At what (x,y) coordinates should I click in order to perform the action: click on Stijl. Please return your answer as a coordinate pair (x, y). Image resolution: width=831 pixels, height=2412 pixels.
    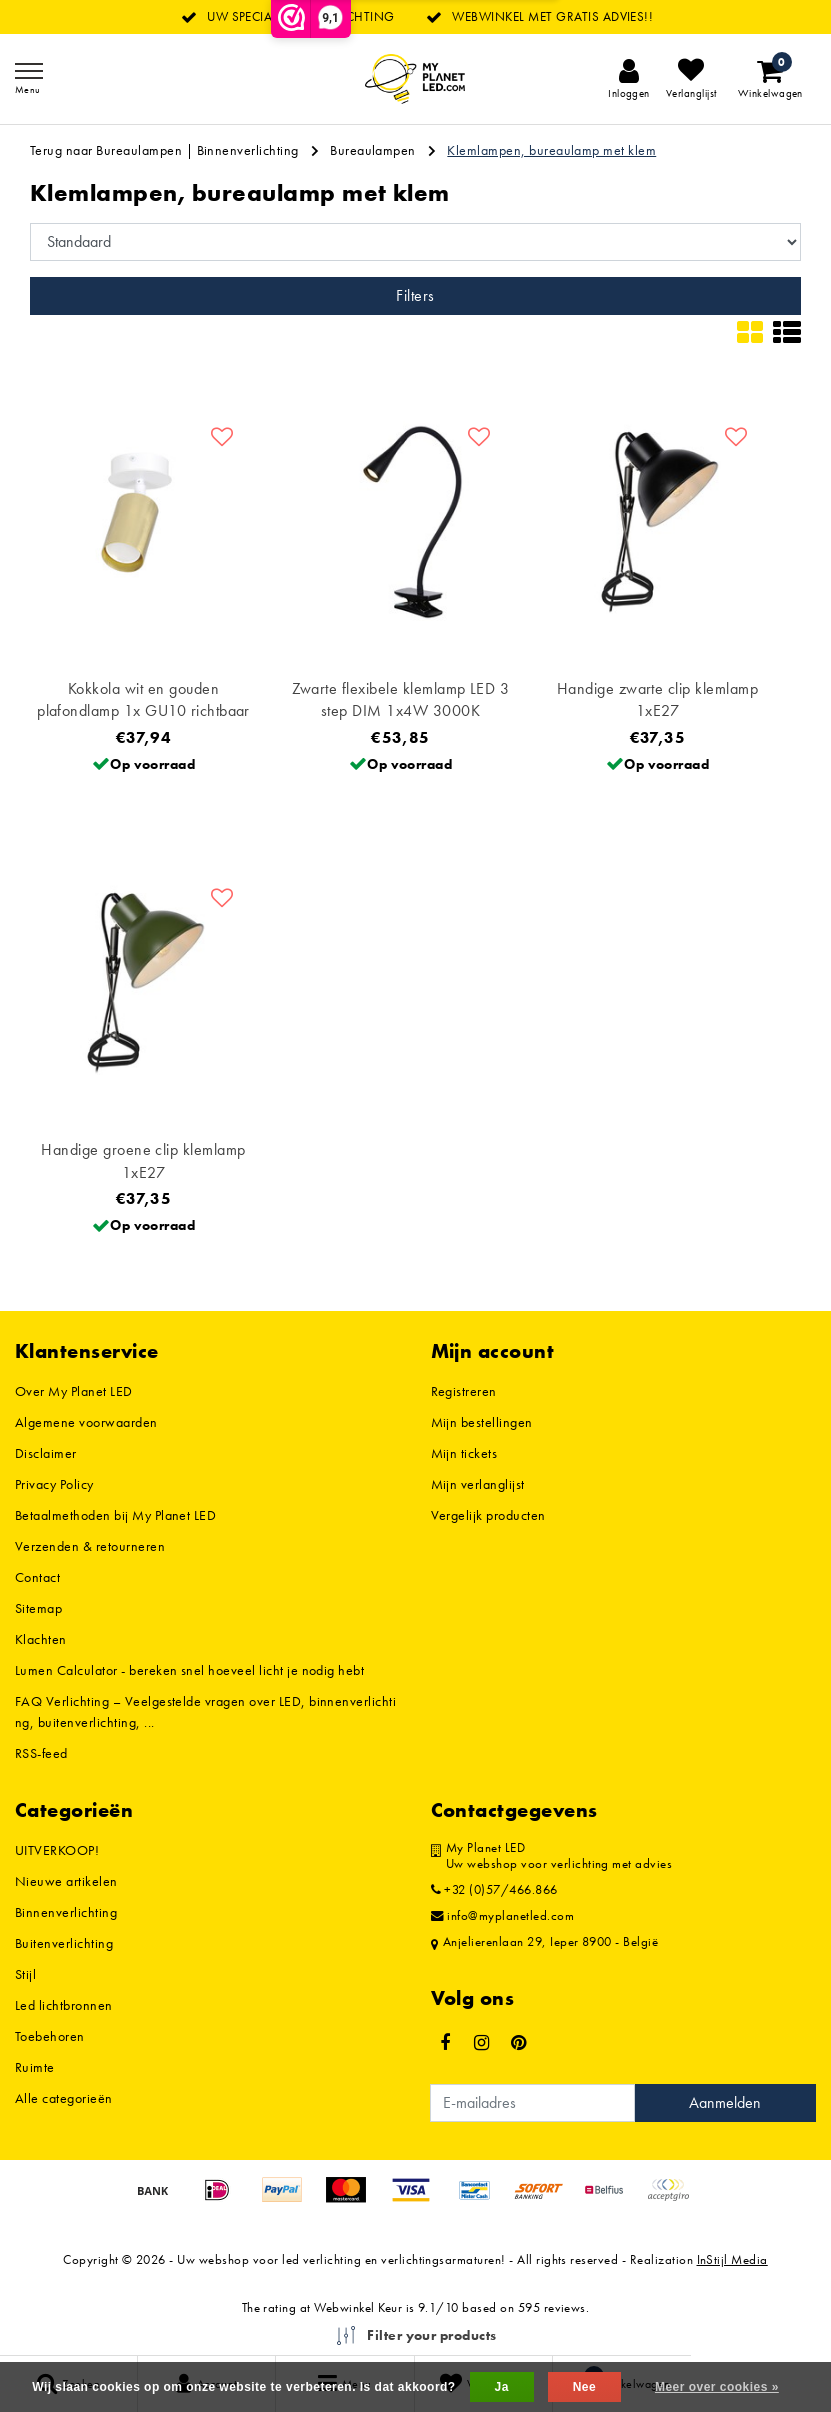
    Looking at the image, I should click on (25, 1974).